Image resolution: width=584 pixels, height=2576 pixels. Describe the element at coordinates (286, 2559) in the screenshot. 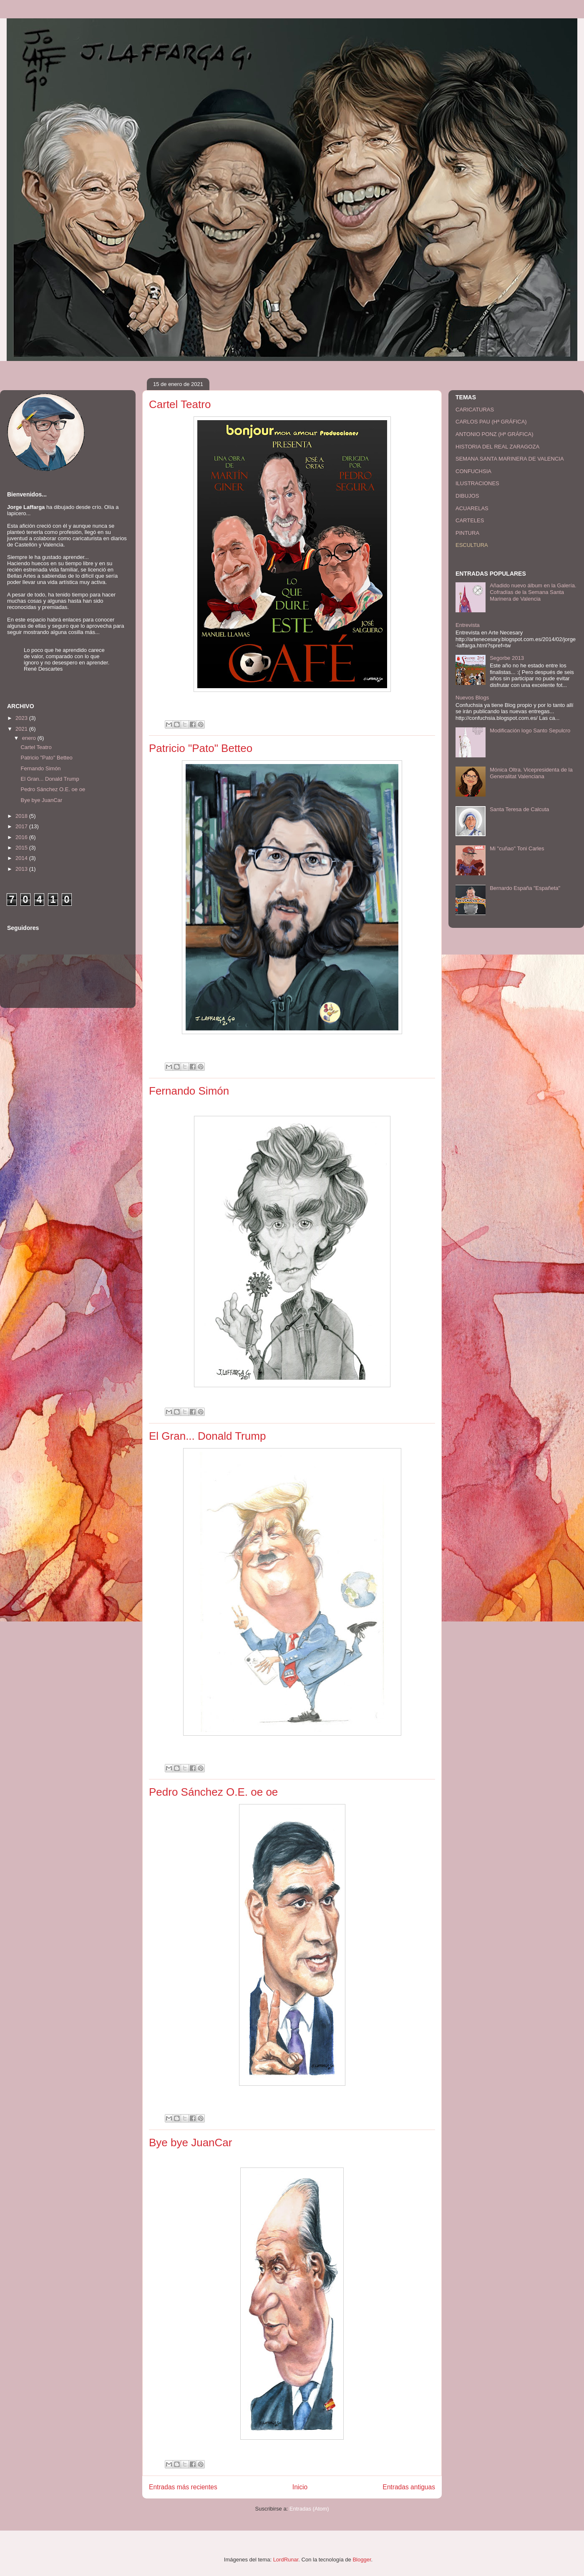

I see `LordRunar` at that location.